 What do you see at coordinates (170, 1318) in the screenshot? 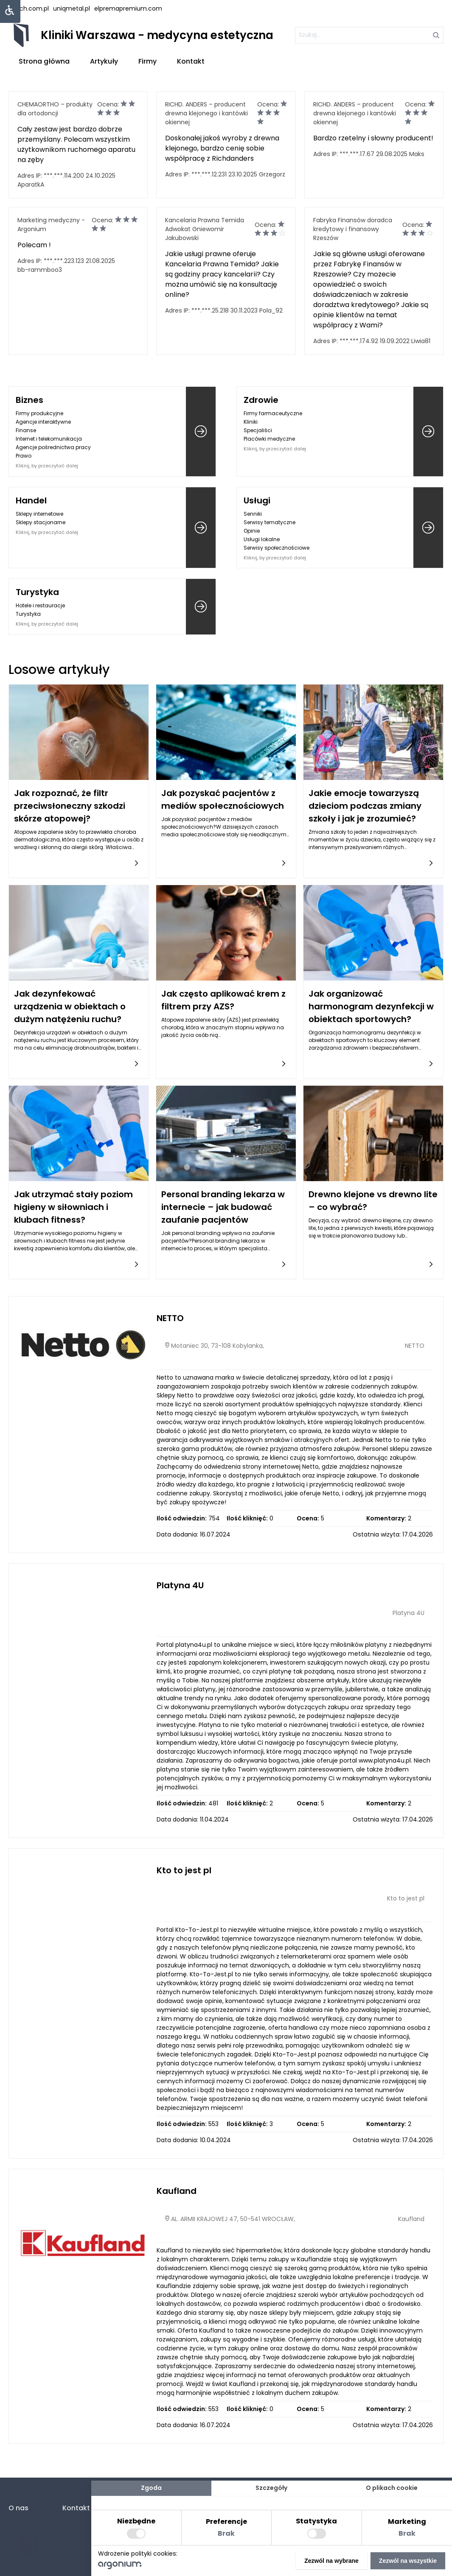
I see `NETTO` at bounding box center [170, 1318].